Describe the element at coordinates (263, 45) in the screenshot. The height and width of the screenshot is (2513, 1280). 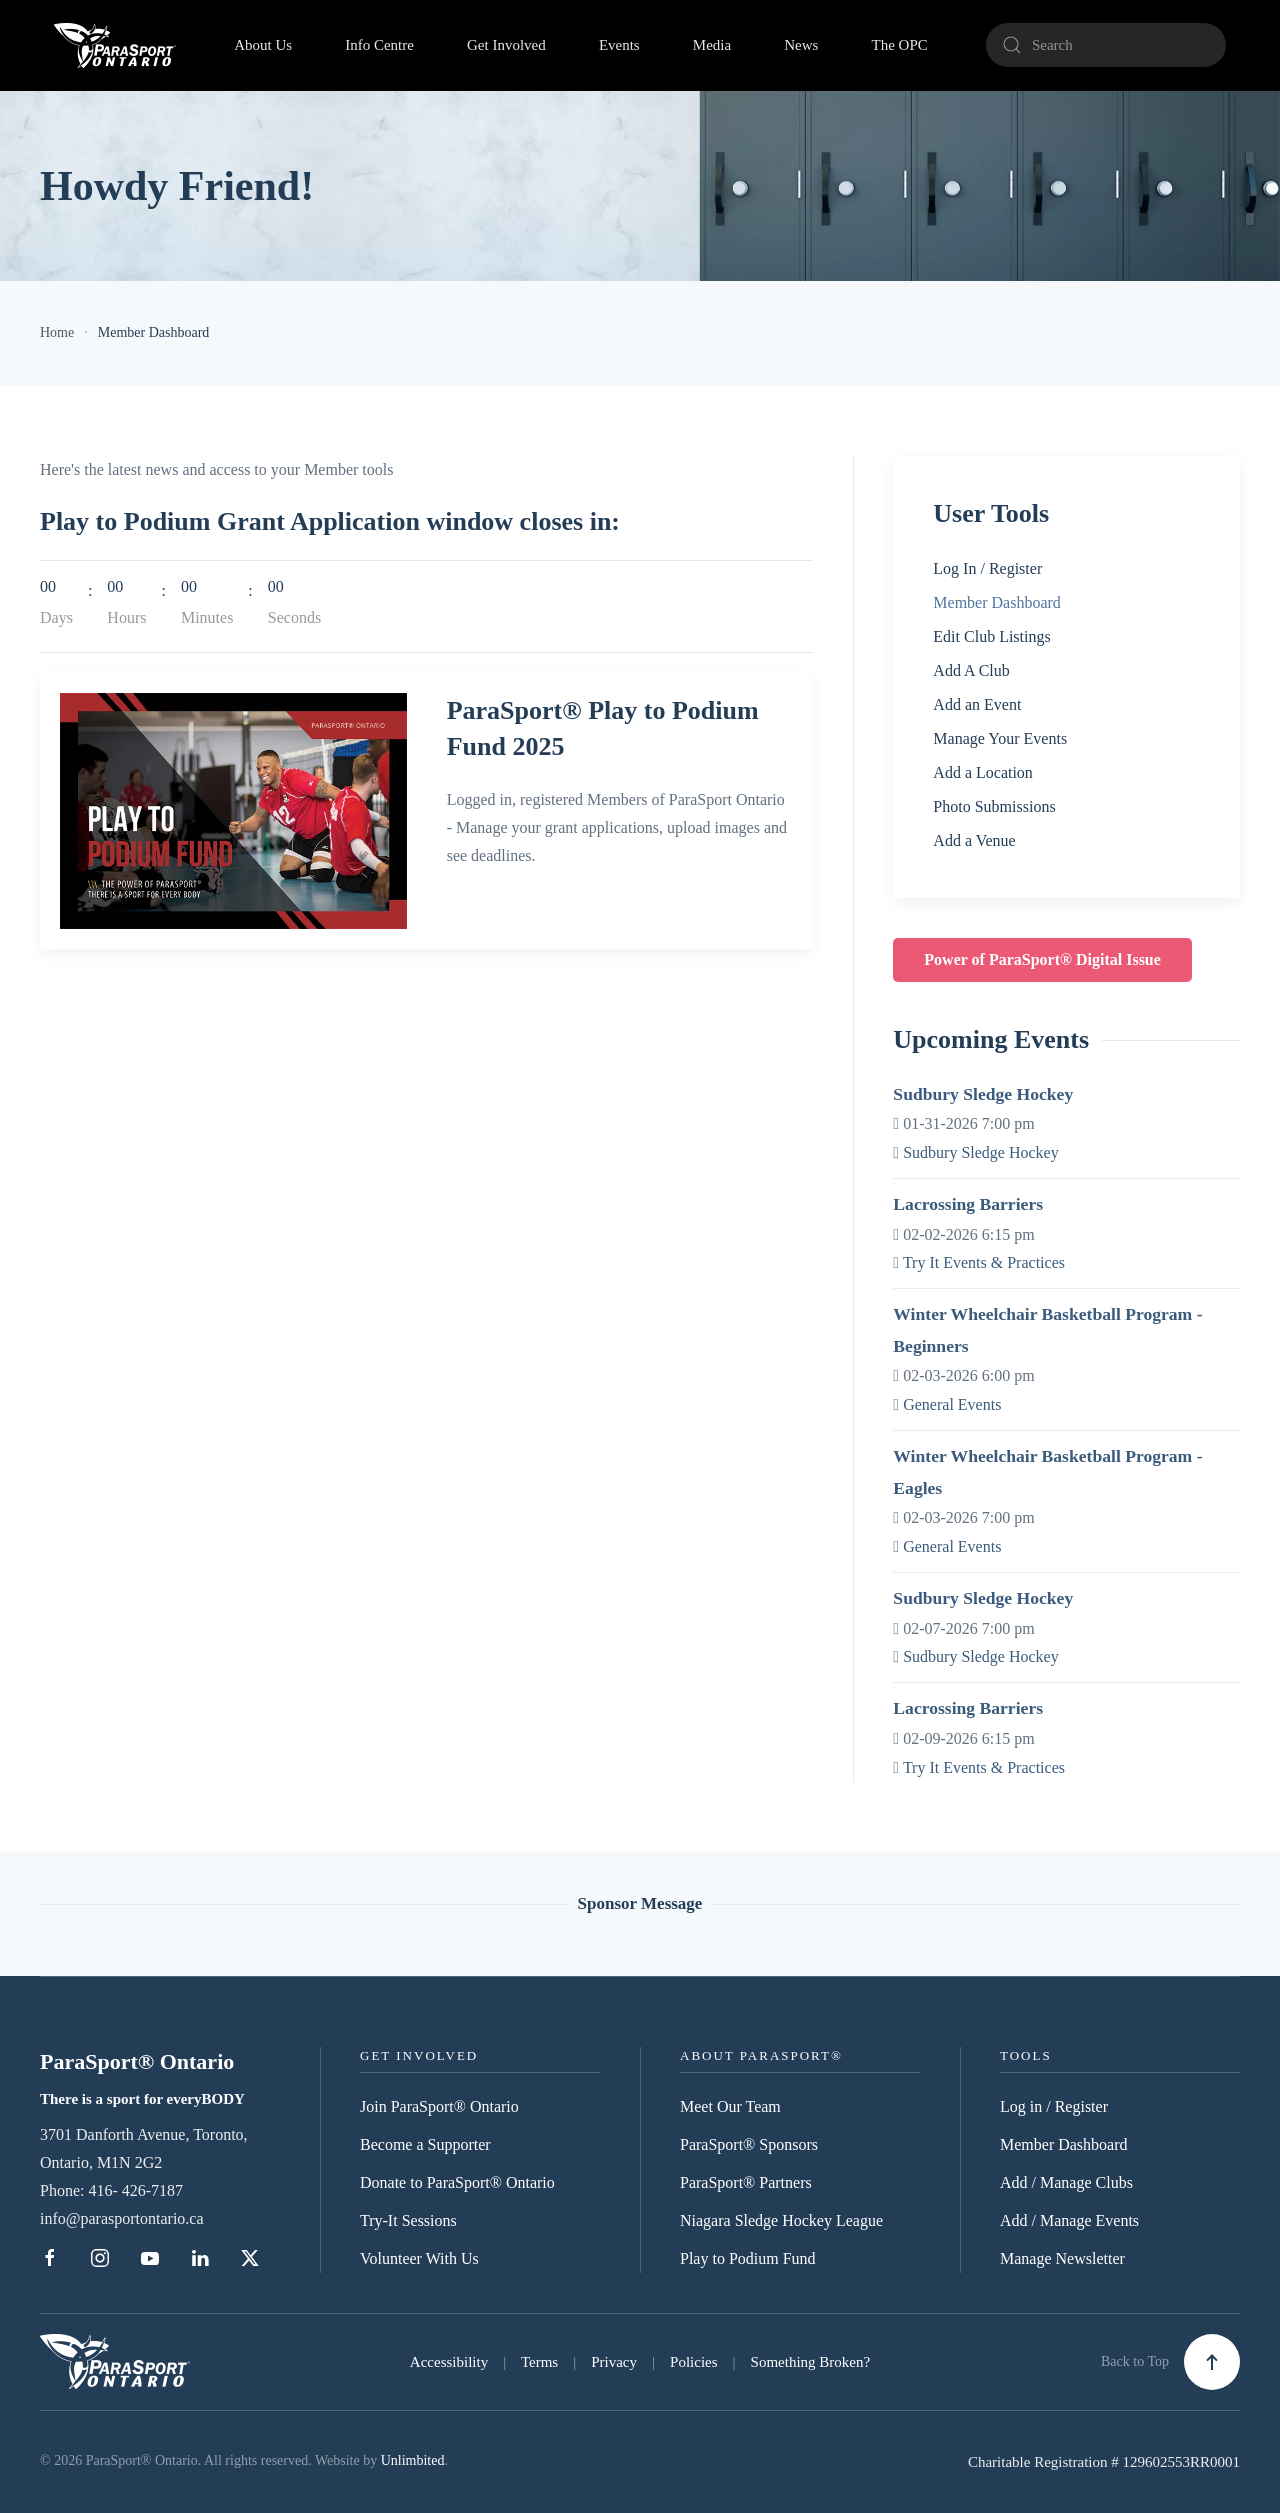
I see `About Us [button]` at that location.